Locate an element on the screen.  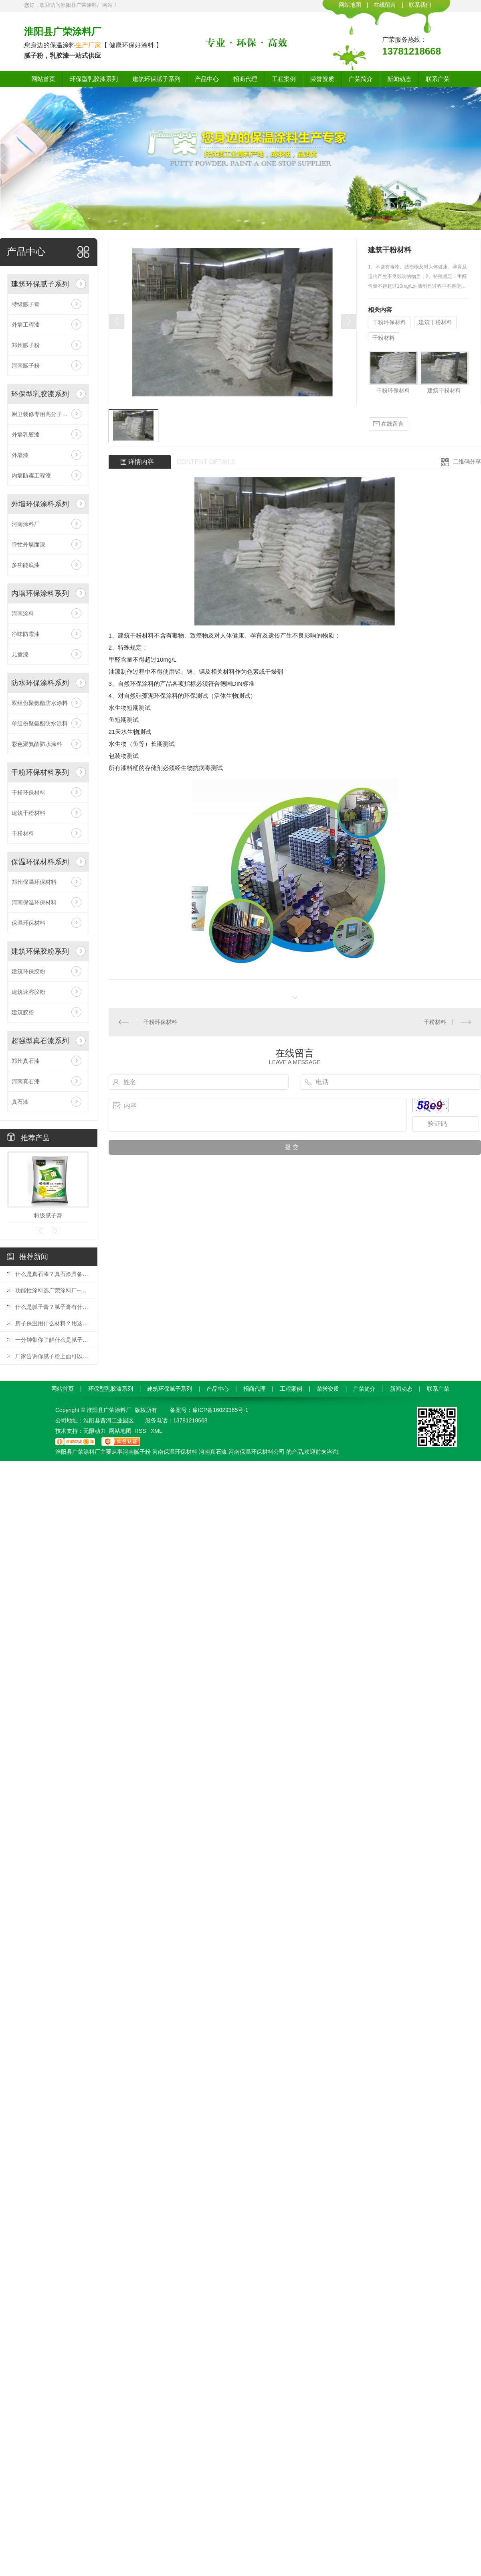
在线留言 is located at coordinates (385, 5).